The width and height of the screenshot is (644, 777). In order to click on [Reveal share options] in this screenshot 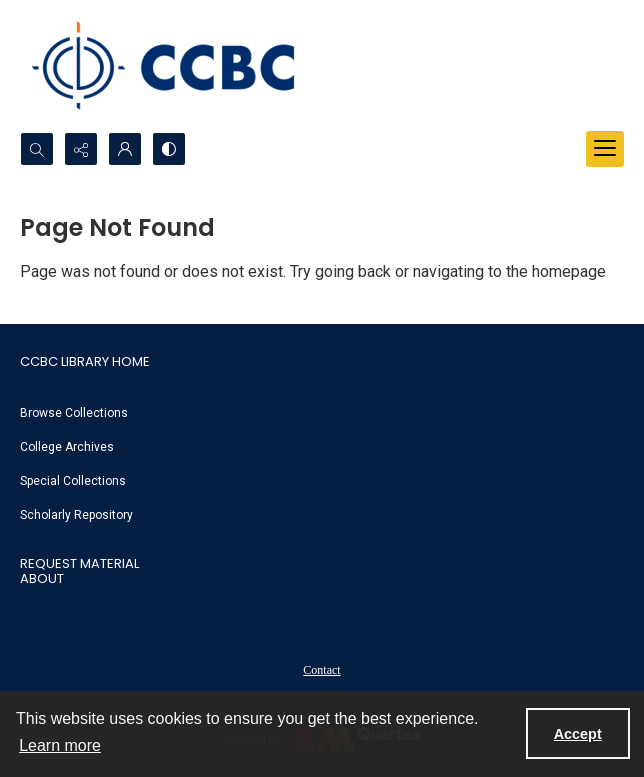, I will do `click(81, 149)`.